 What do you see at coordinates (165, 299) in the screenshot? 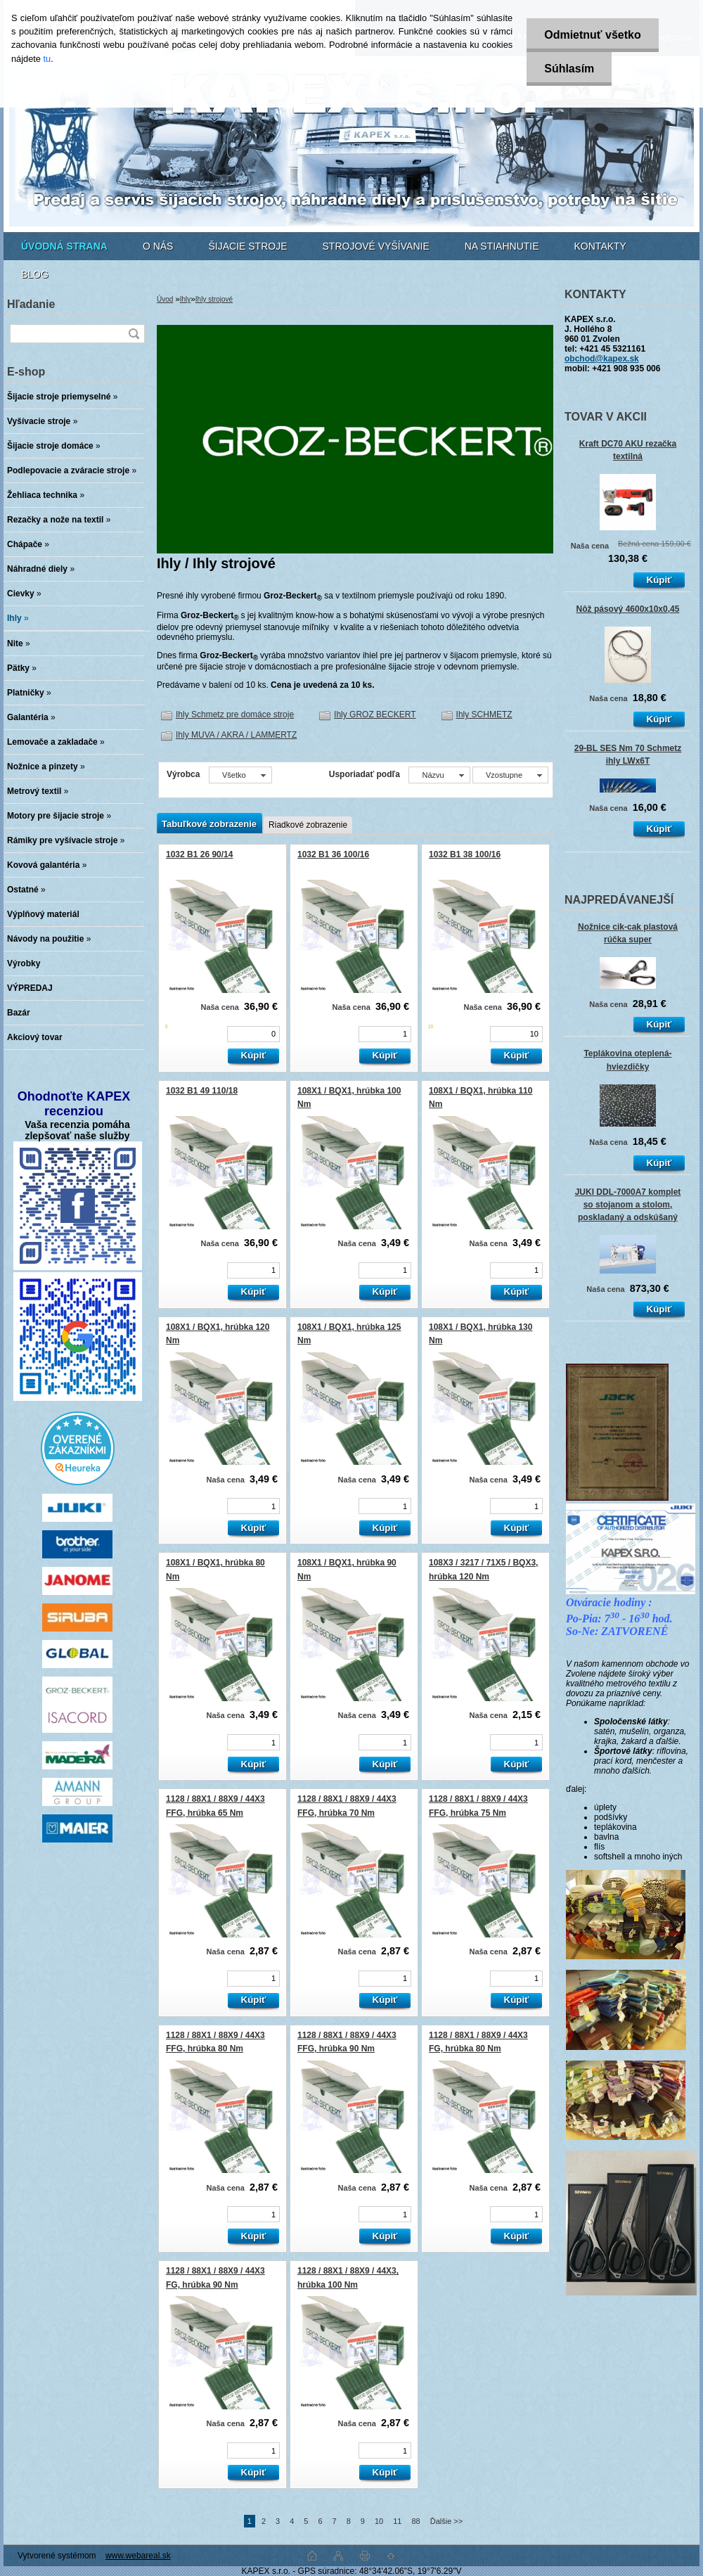
I see `Úvod` at bounding box center [165, 299].